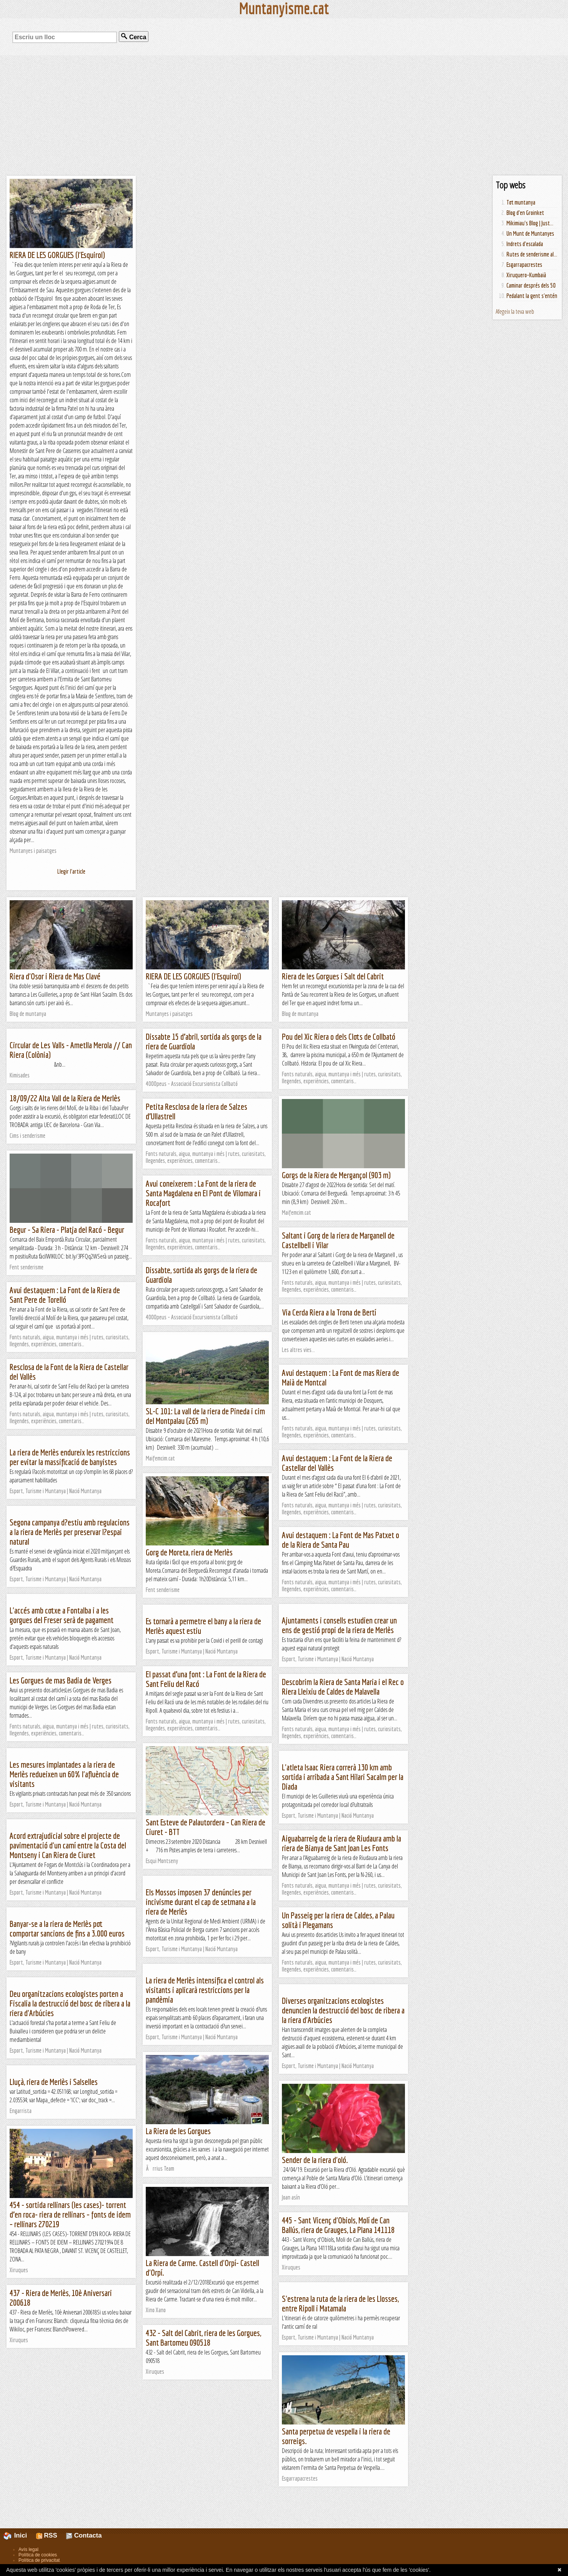  I want to click on Pou del Xic Riera o dels Clots de Collbató, so click(338, 1036).